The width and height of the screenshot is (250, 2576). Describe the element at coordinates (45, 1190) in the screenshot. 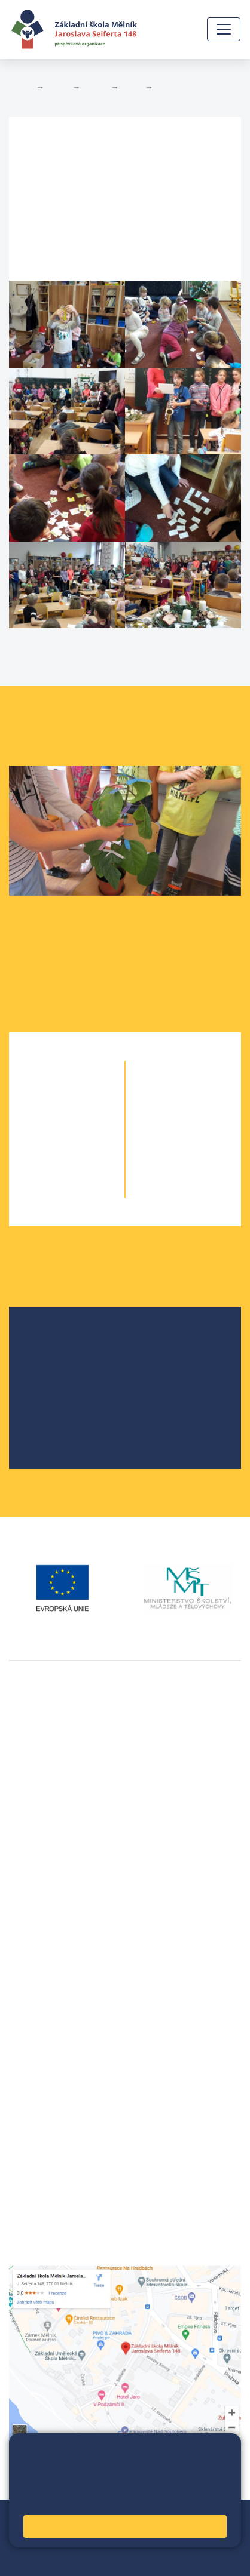

I see `5. A` at that location.